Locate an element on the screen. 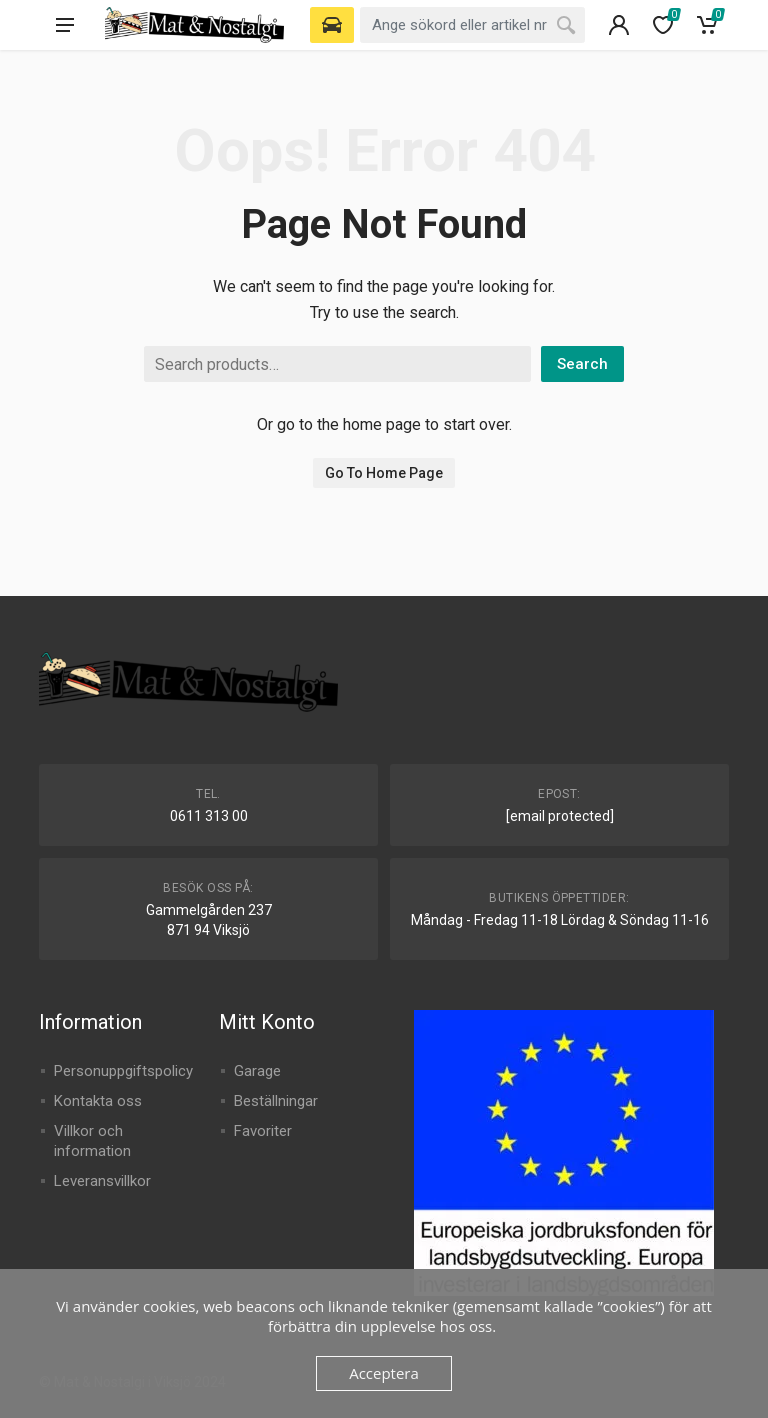 This screenshot has height=1418, width=768. Kontakta oss is located at coordinates (98, 1101).